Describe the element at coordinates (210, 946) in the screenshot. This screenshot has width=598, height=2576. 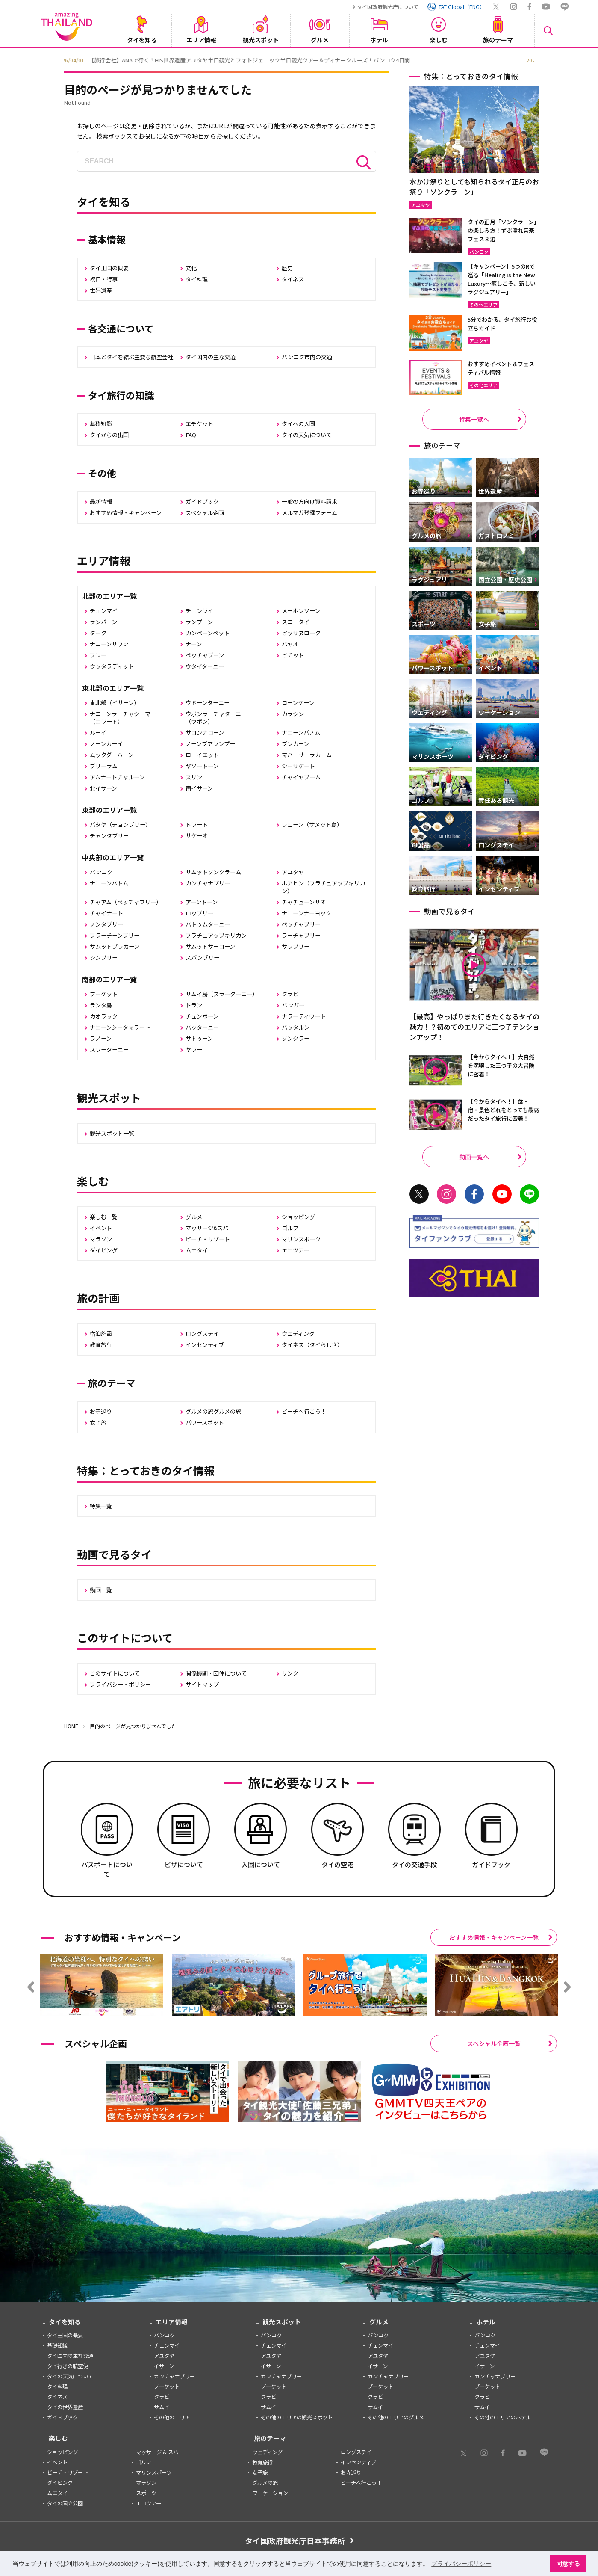
I see `サムットサーコーン` at that location.